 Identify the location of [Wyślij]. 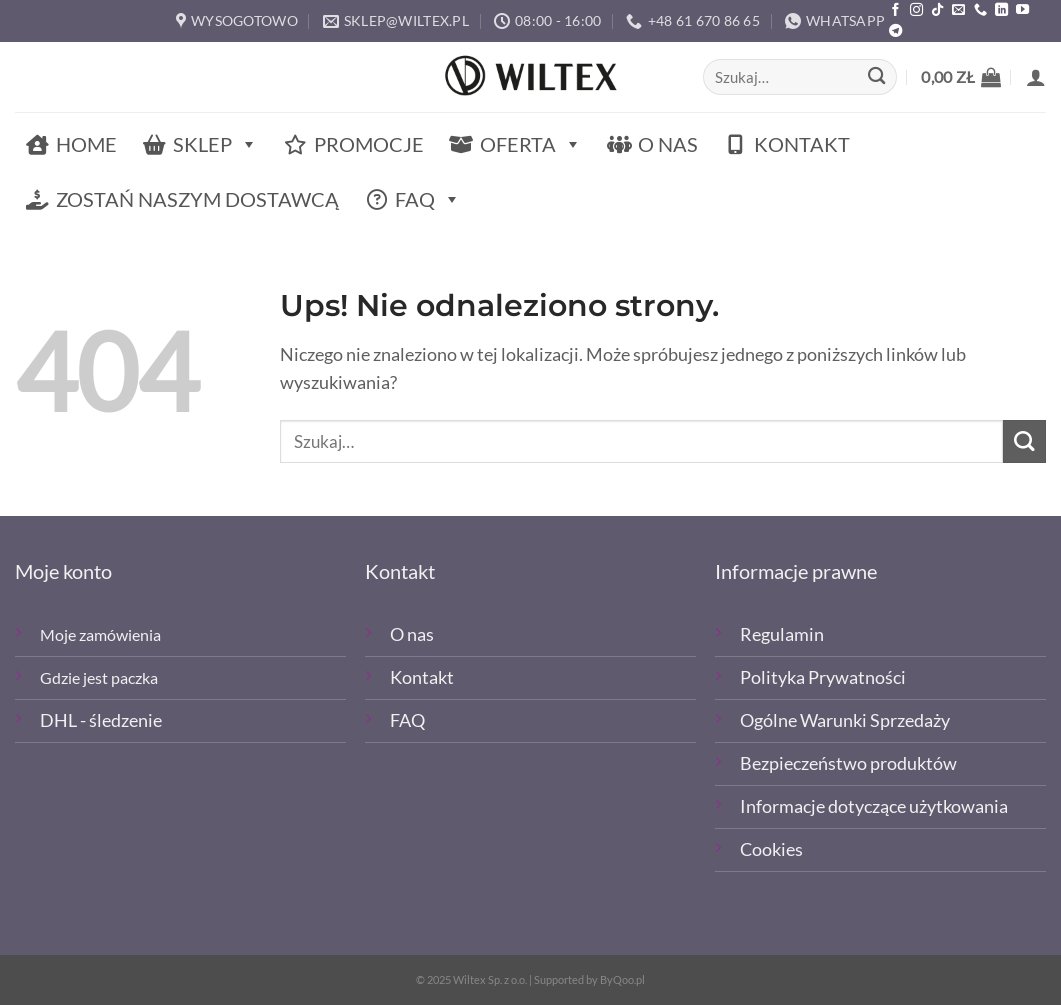
(876, 77).